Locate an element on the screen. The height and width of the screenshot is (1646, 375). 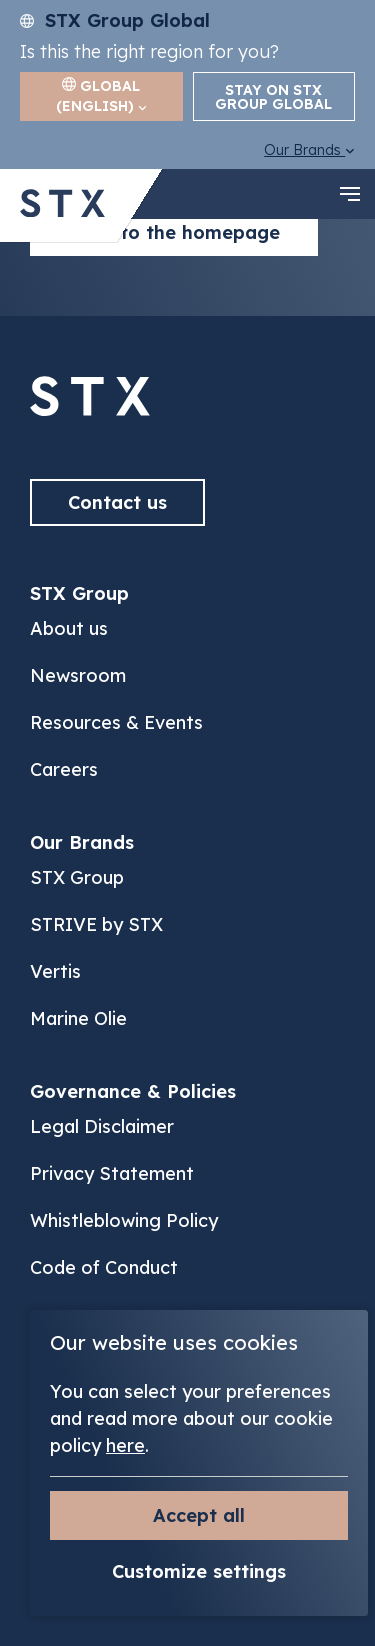
Privacy Statement is located at coordinates (112, 1173).